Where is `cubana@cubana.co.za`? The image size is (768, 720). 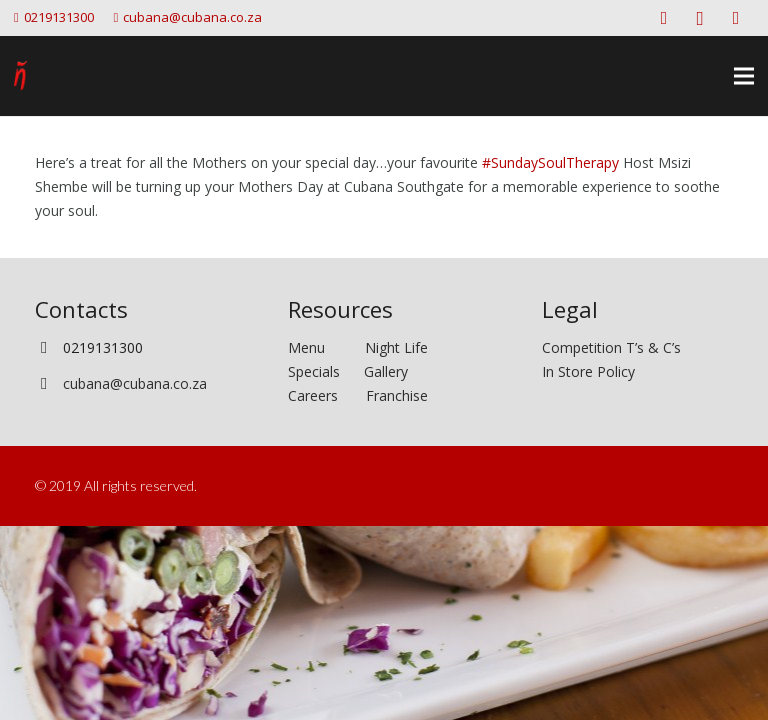
cubana@cubana.co.za is located at coordinates (135, 383).